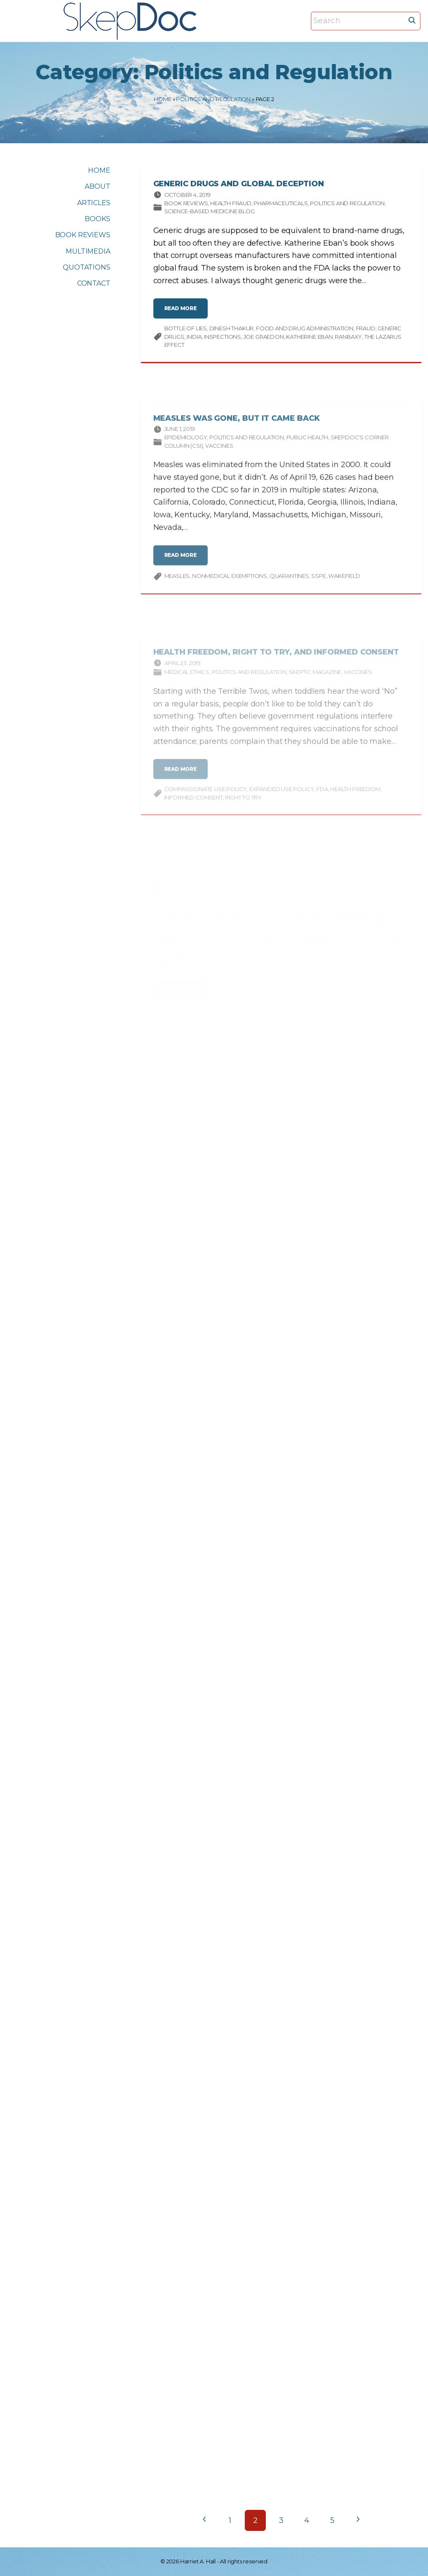 The image size is (428, 2576). Describe the element at coordinates (162, 99) in the screenshot. I see `Home` at that location.